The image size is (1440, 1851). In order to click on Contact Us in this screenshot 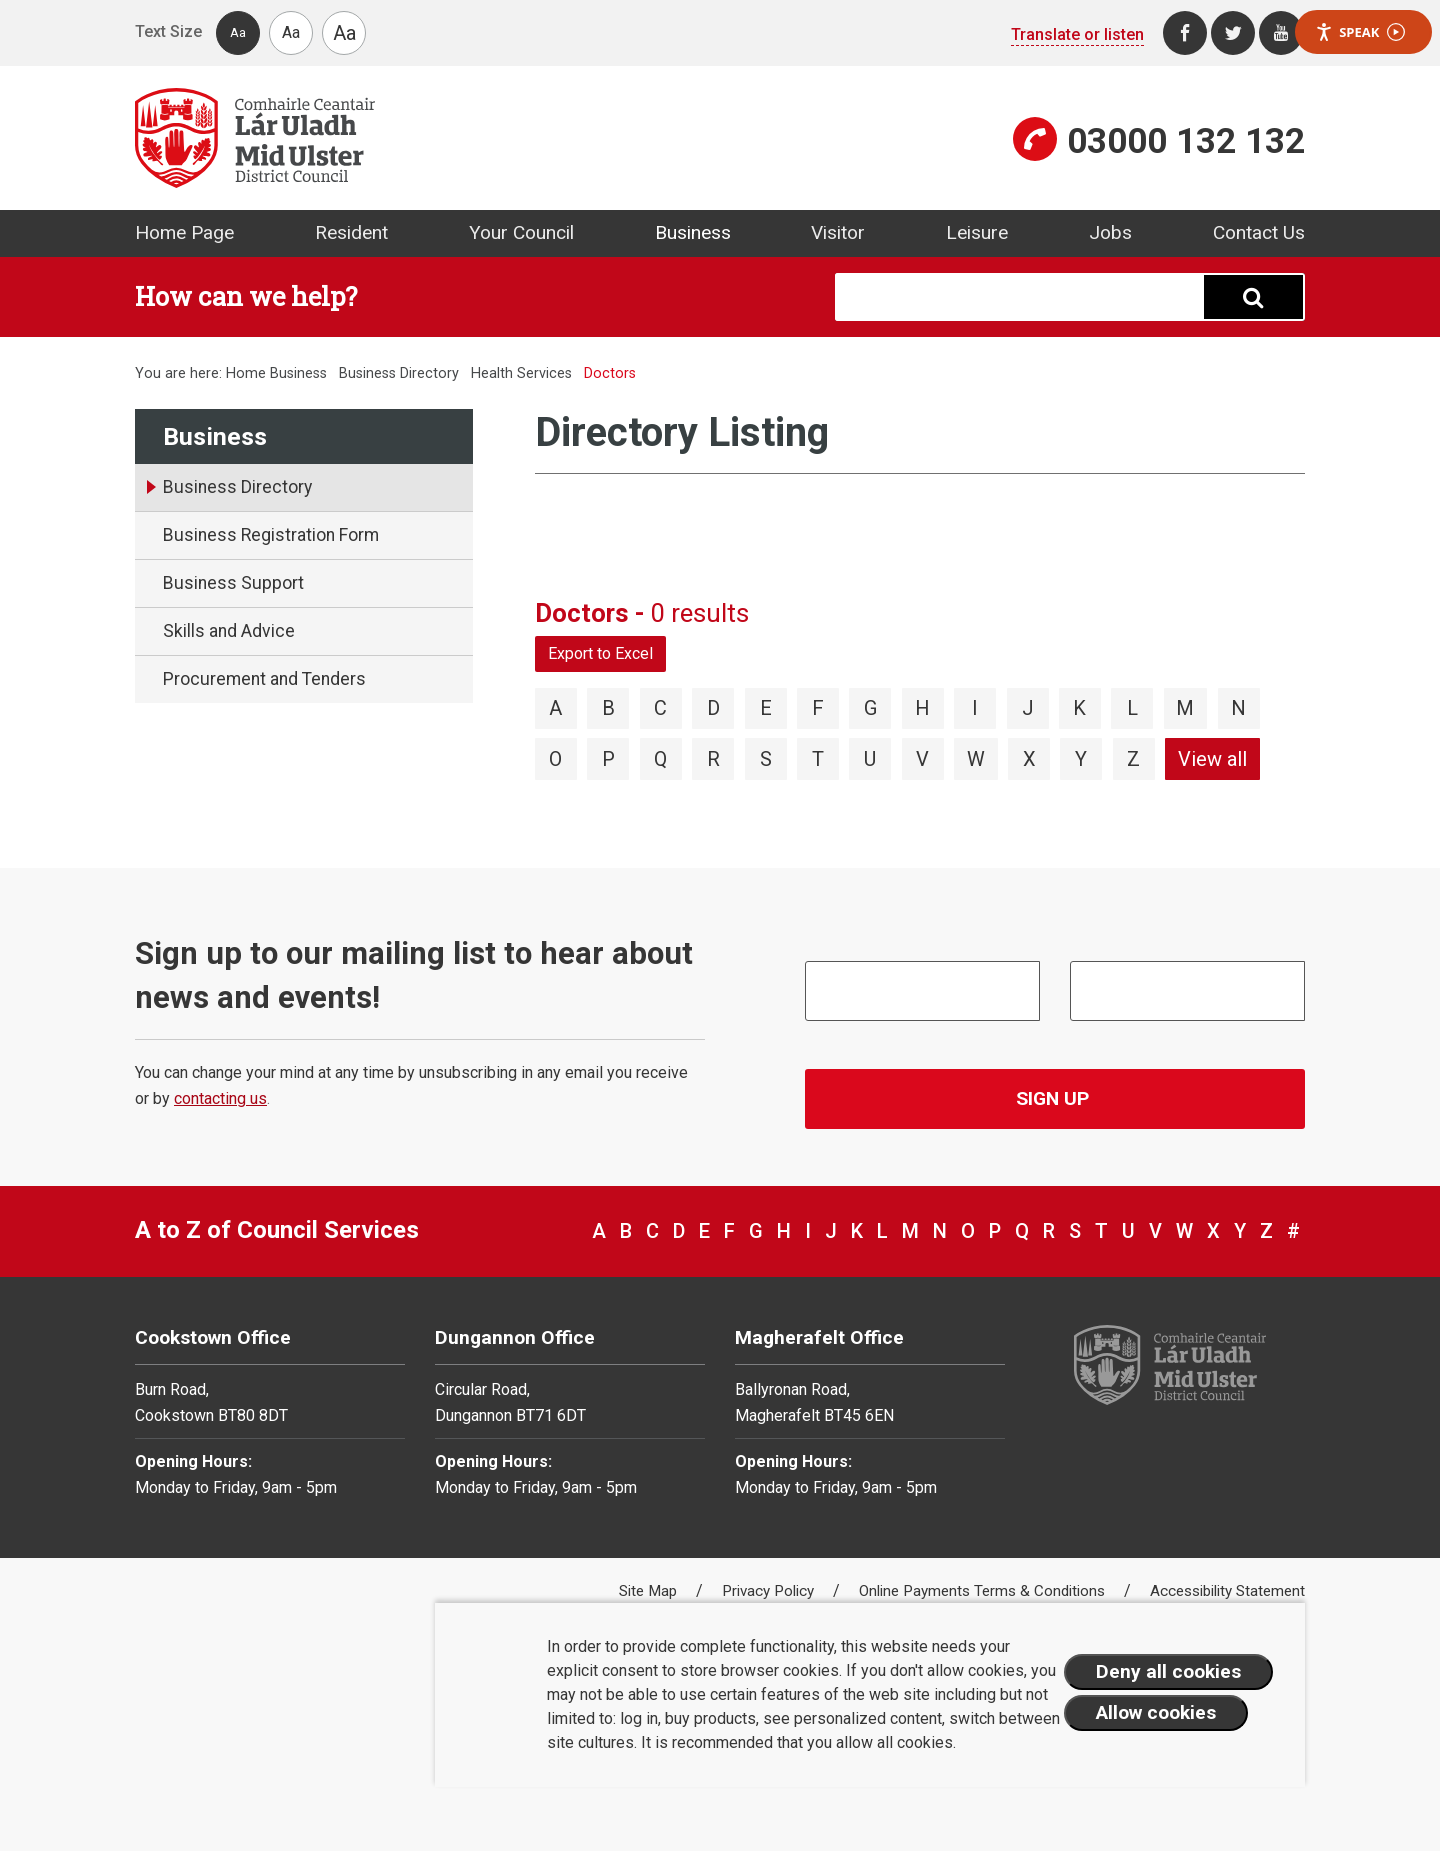, I will do `click(1259, 232)`.